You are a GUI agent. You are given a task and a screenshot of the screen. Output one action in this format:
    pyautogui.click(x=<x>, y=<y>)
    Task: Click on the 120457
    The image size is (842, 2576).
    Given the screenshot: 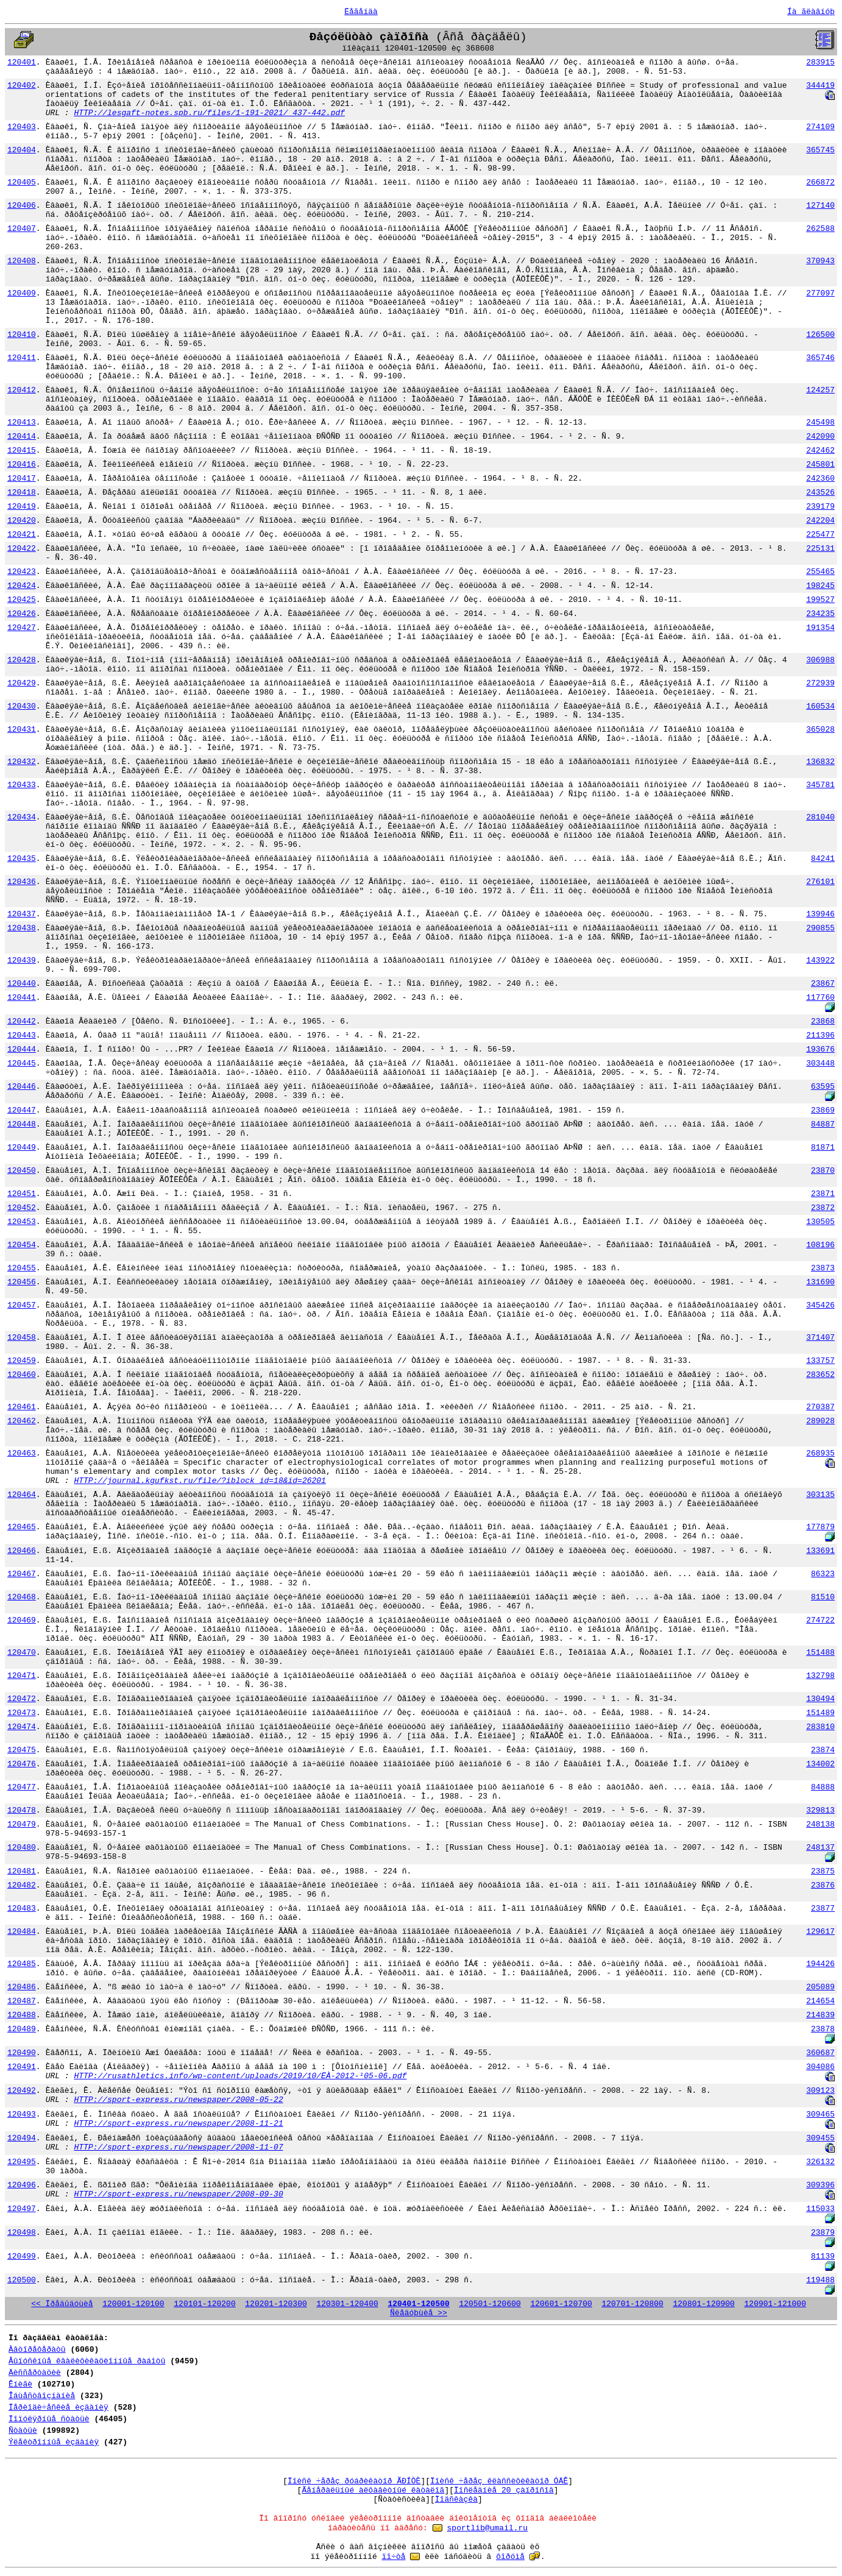 What is the action you would take?
    pyautogui.click(x=21, y=1305)
    